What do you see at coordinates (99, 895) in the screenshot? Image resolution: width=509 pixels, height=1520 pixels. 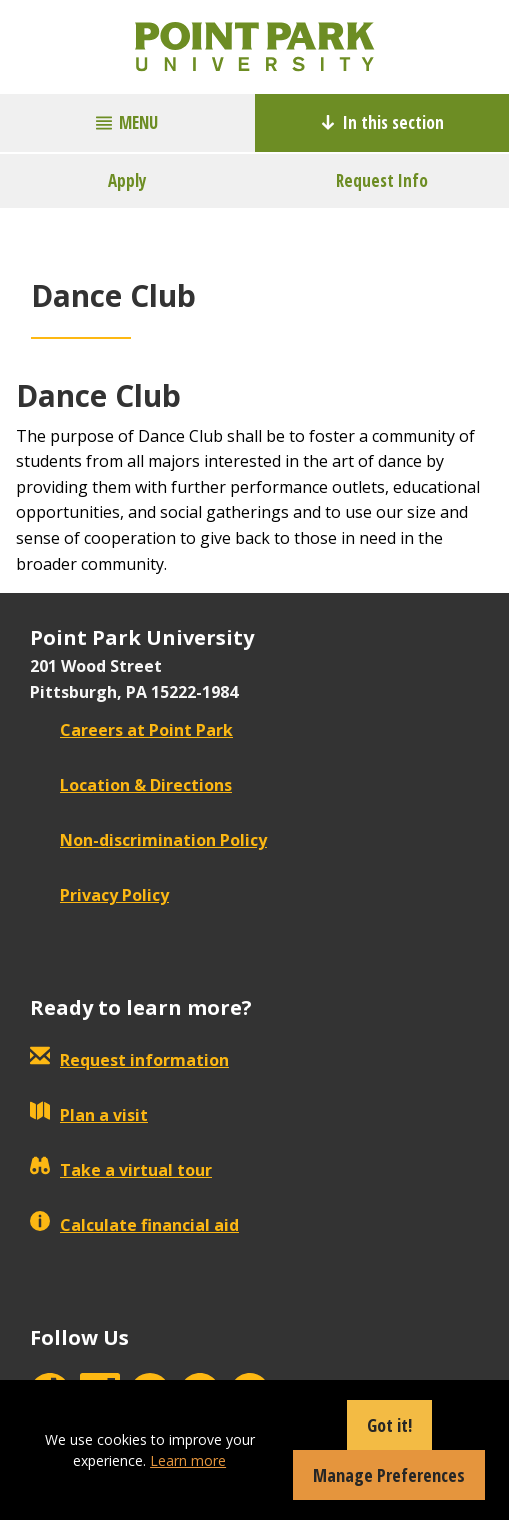 I see `Privacy Policy` at bounding box center [99, 895].